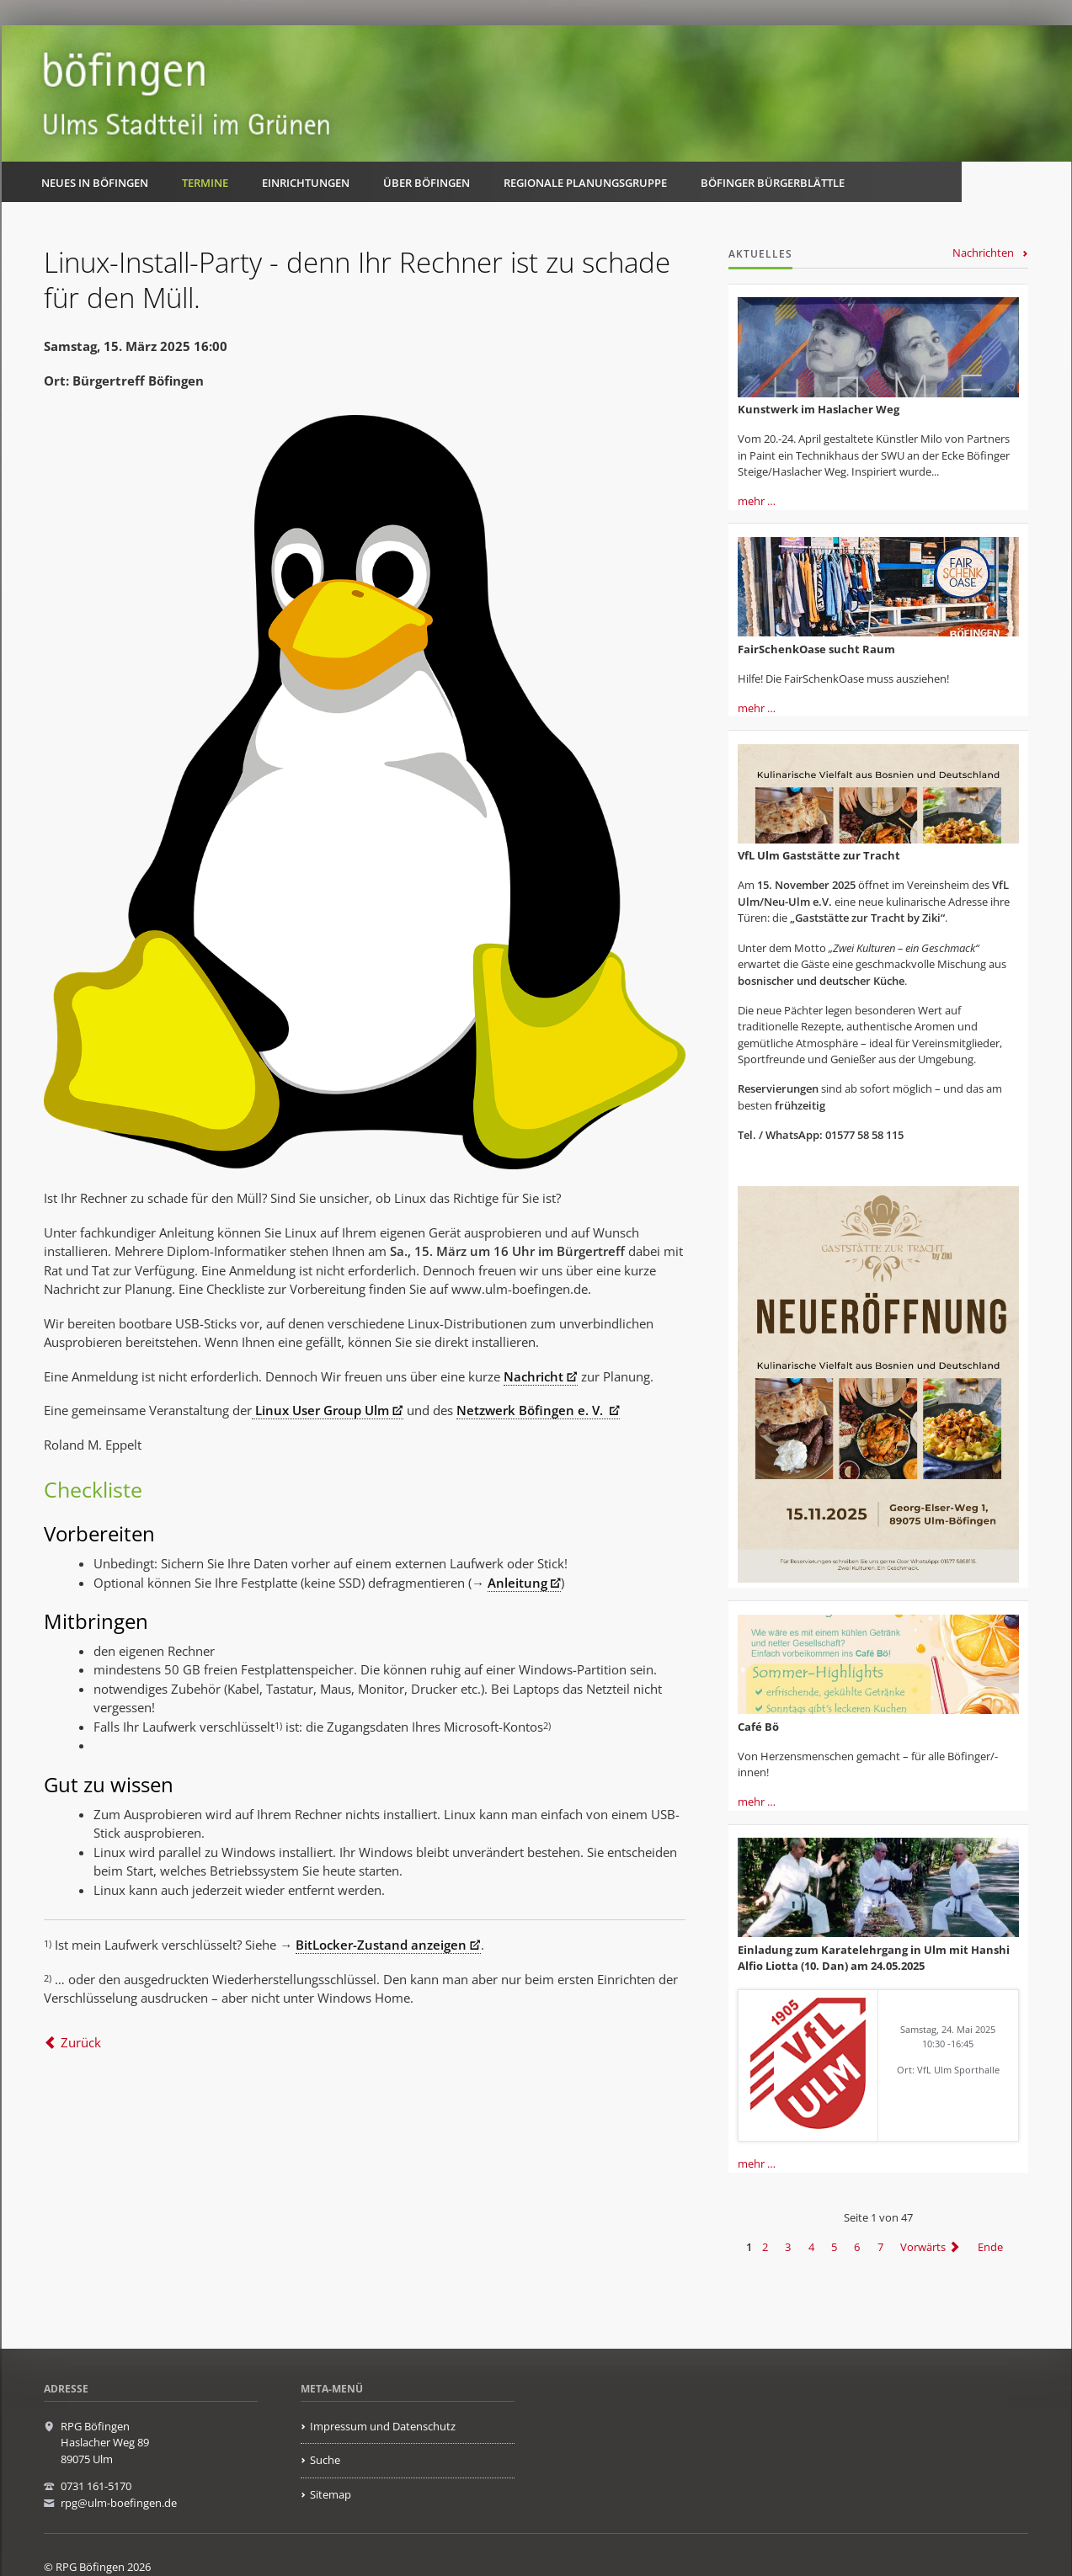 The width and height of the screenshot is (1072, 2576). Describe the element at coordinates (923, 2246) in the screenshot. I see `Vorwärts` at that location.